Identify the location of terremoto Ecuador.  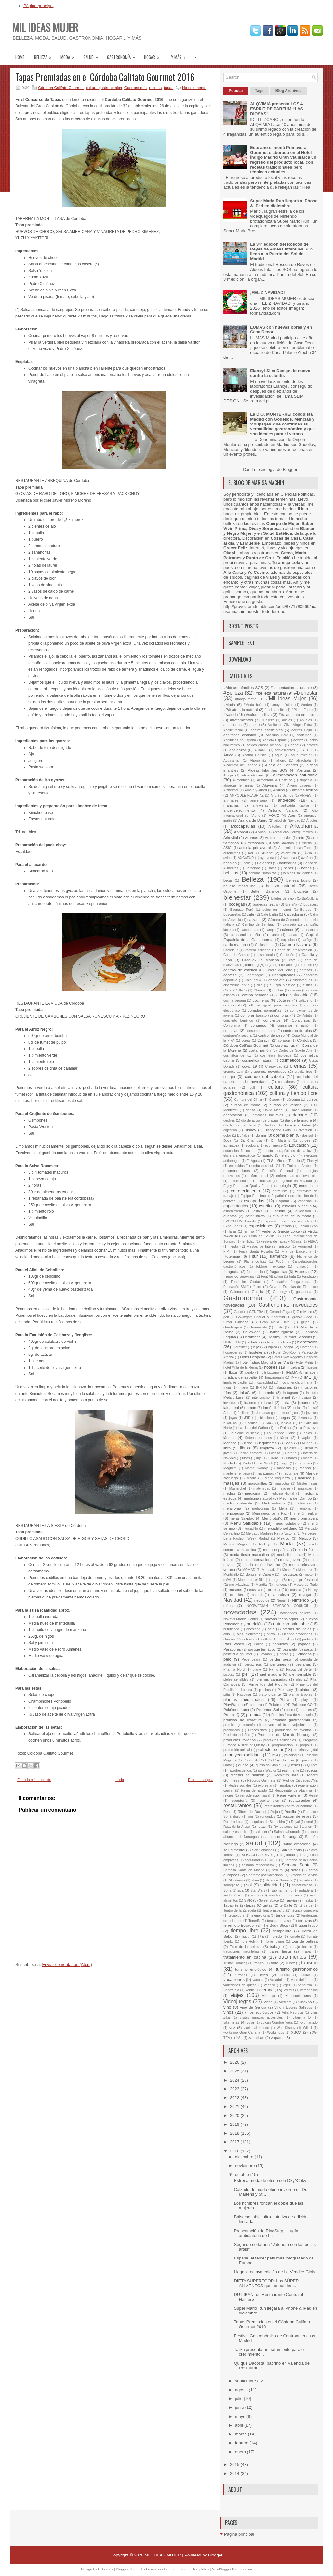
(239, 1925).